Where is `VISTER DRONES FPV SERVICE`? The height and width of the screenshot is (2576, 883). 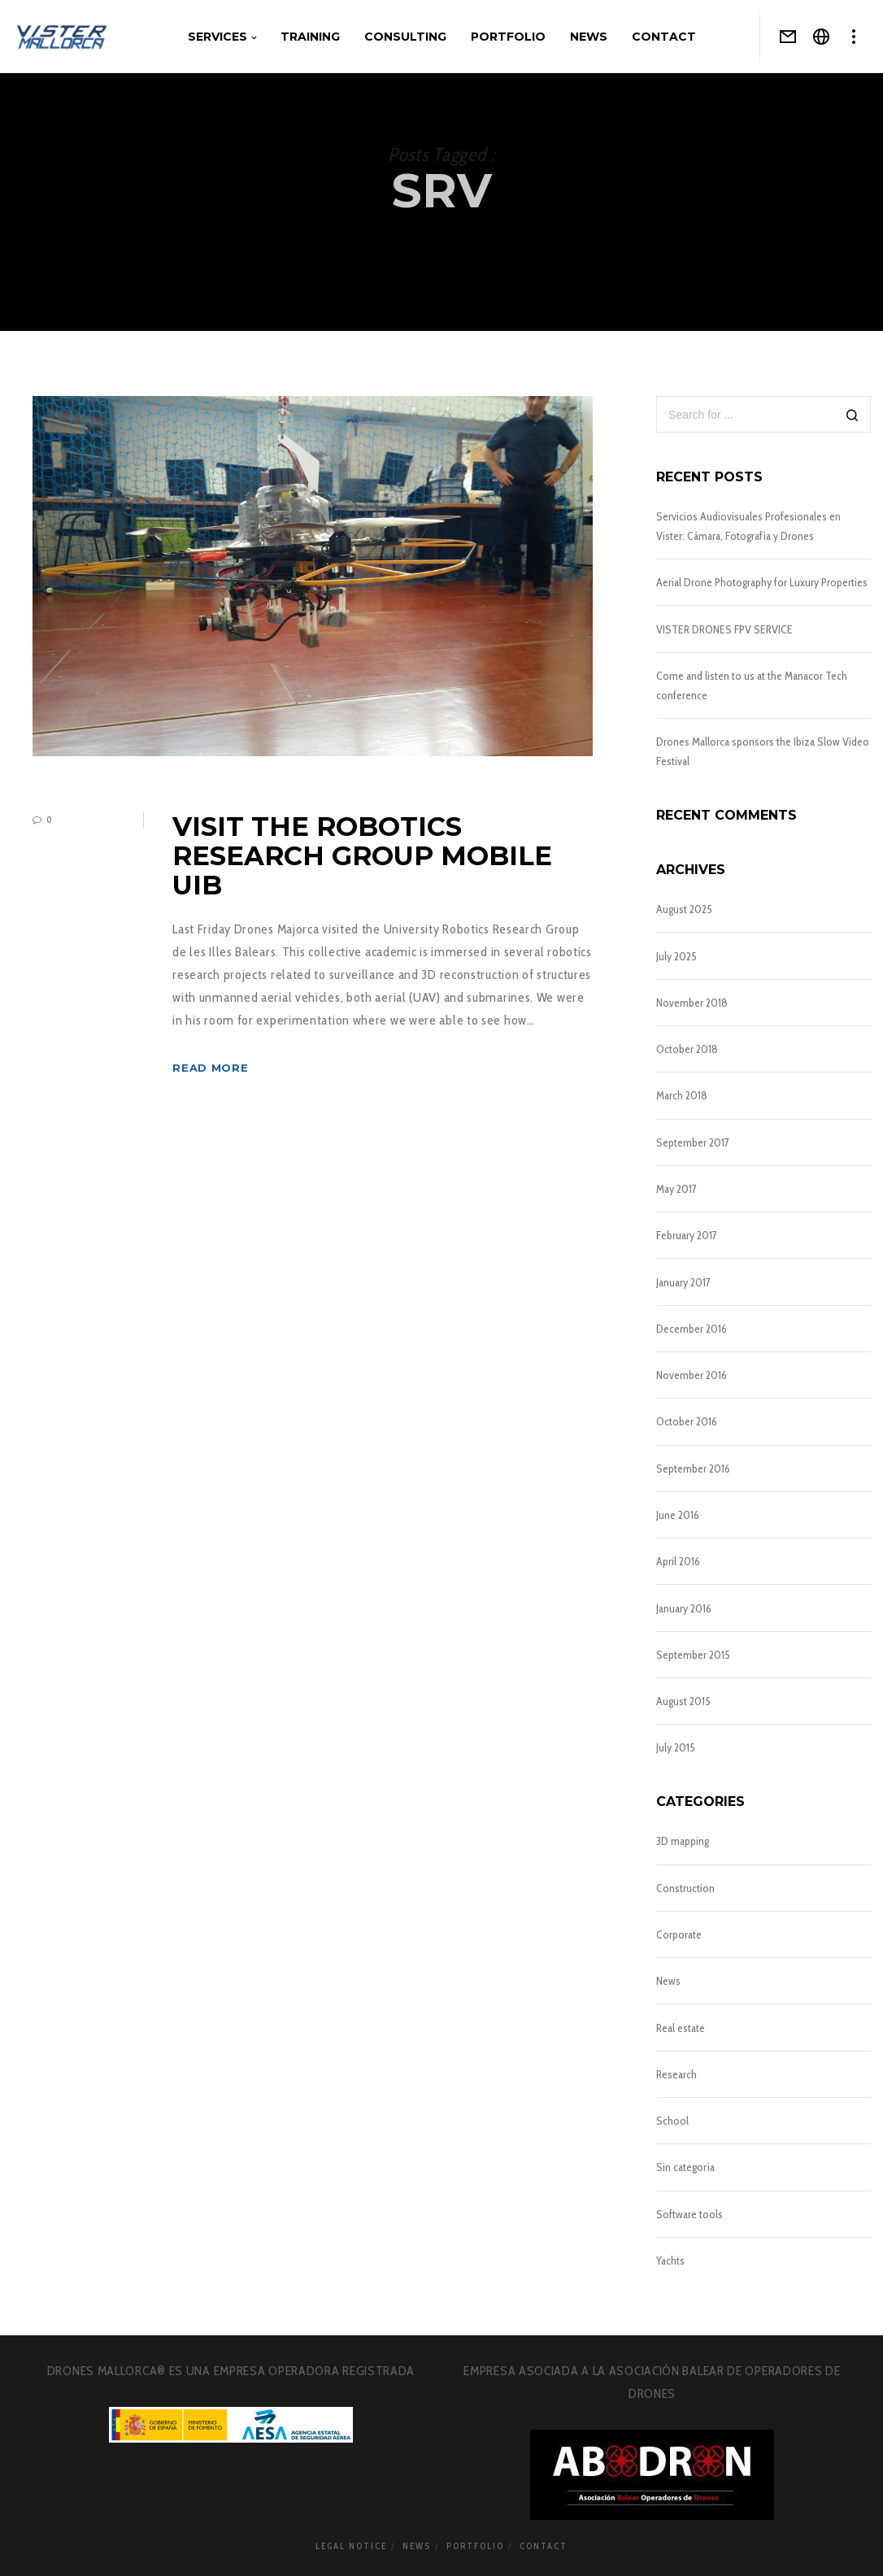
VISTER DRONES FPV SERVICE is located at coordinates (724, 629).